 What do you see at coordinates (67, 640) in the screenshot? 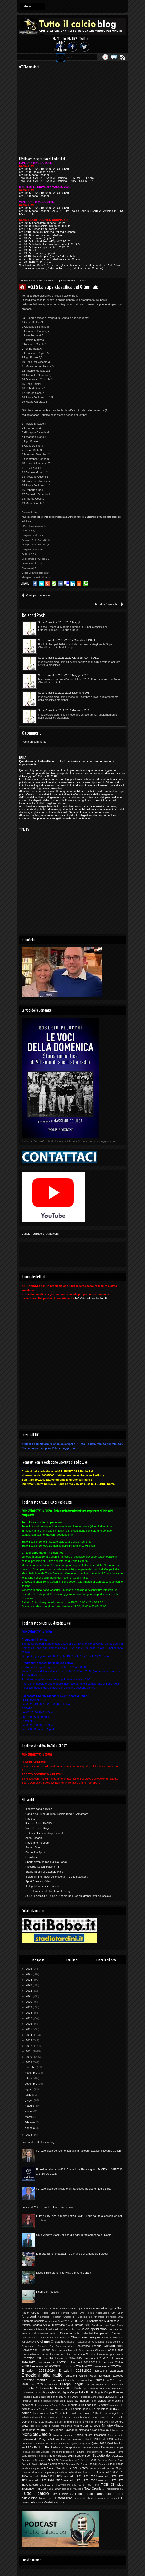
I see `SuperClassifica 2015-2016 - Classifica FINALE` at bounding box center [67, 640].